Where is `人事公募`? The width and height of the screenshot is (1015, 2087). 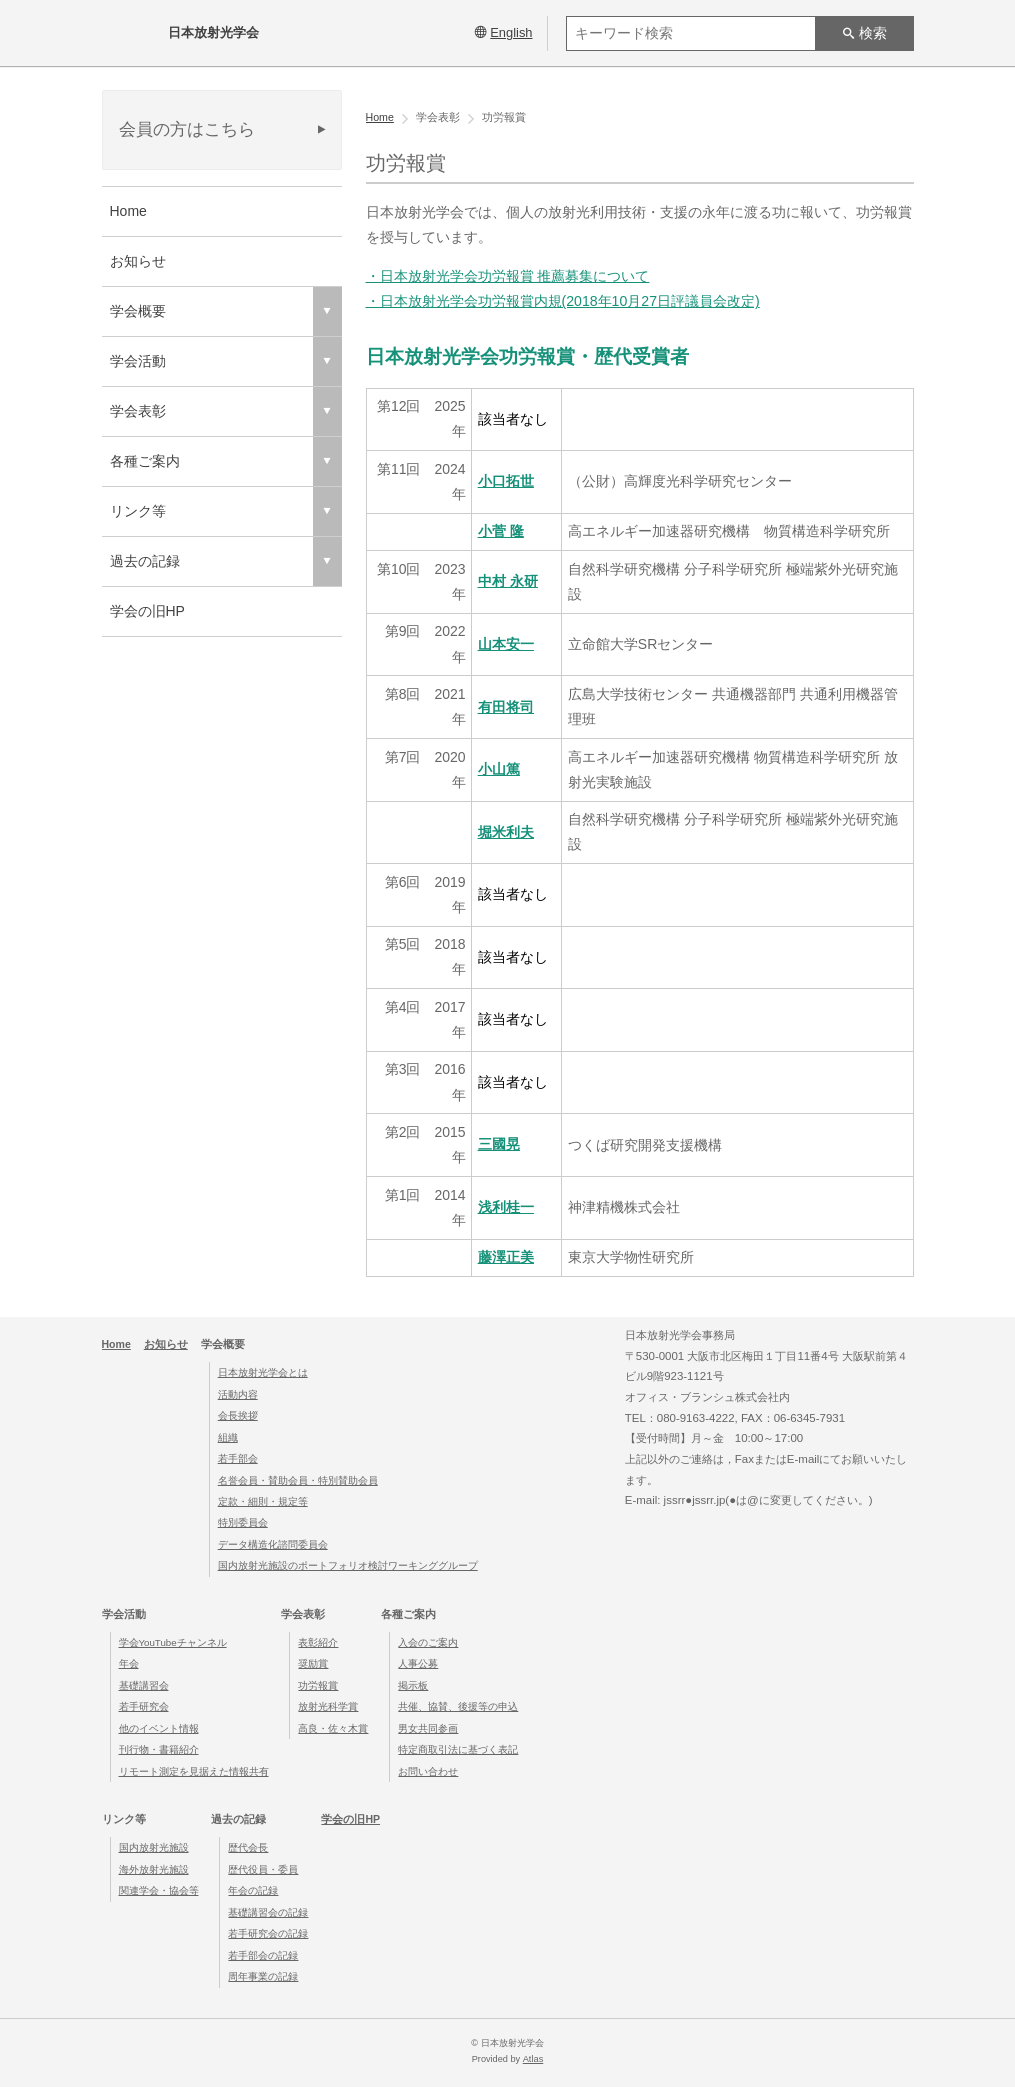
人事公募 is located at coordinates (418, 1663).